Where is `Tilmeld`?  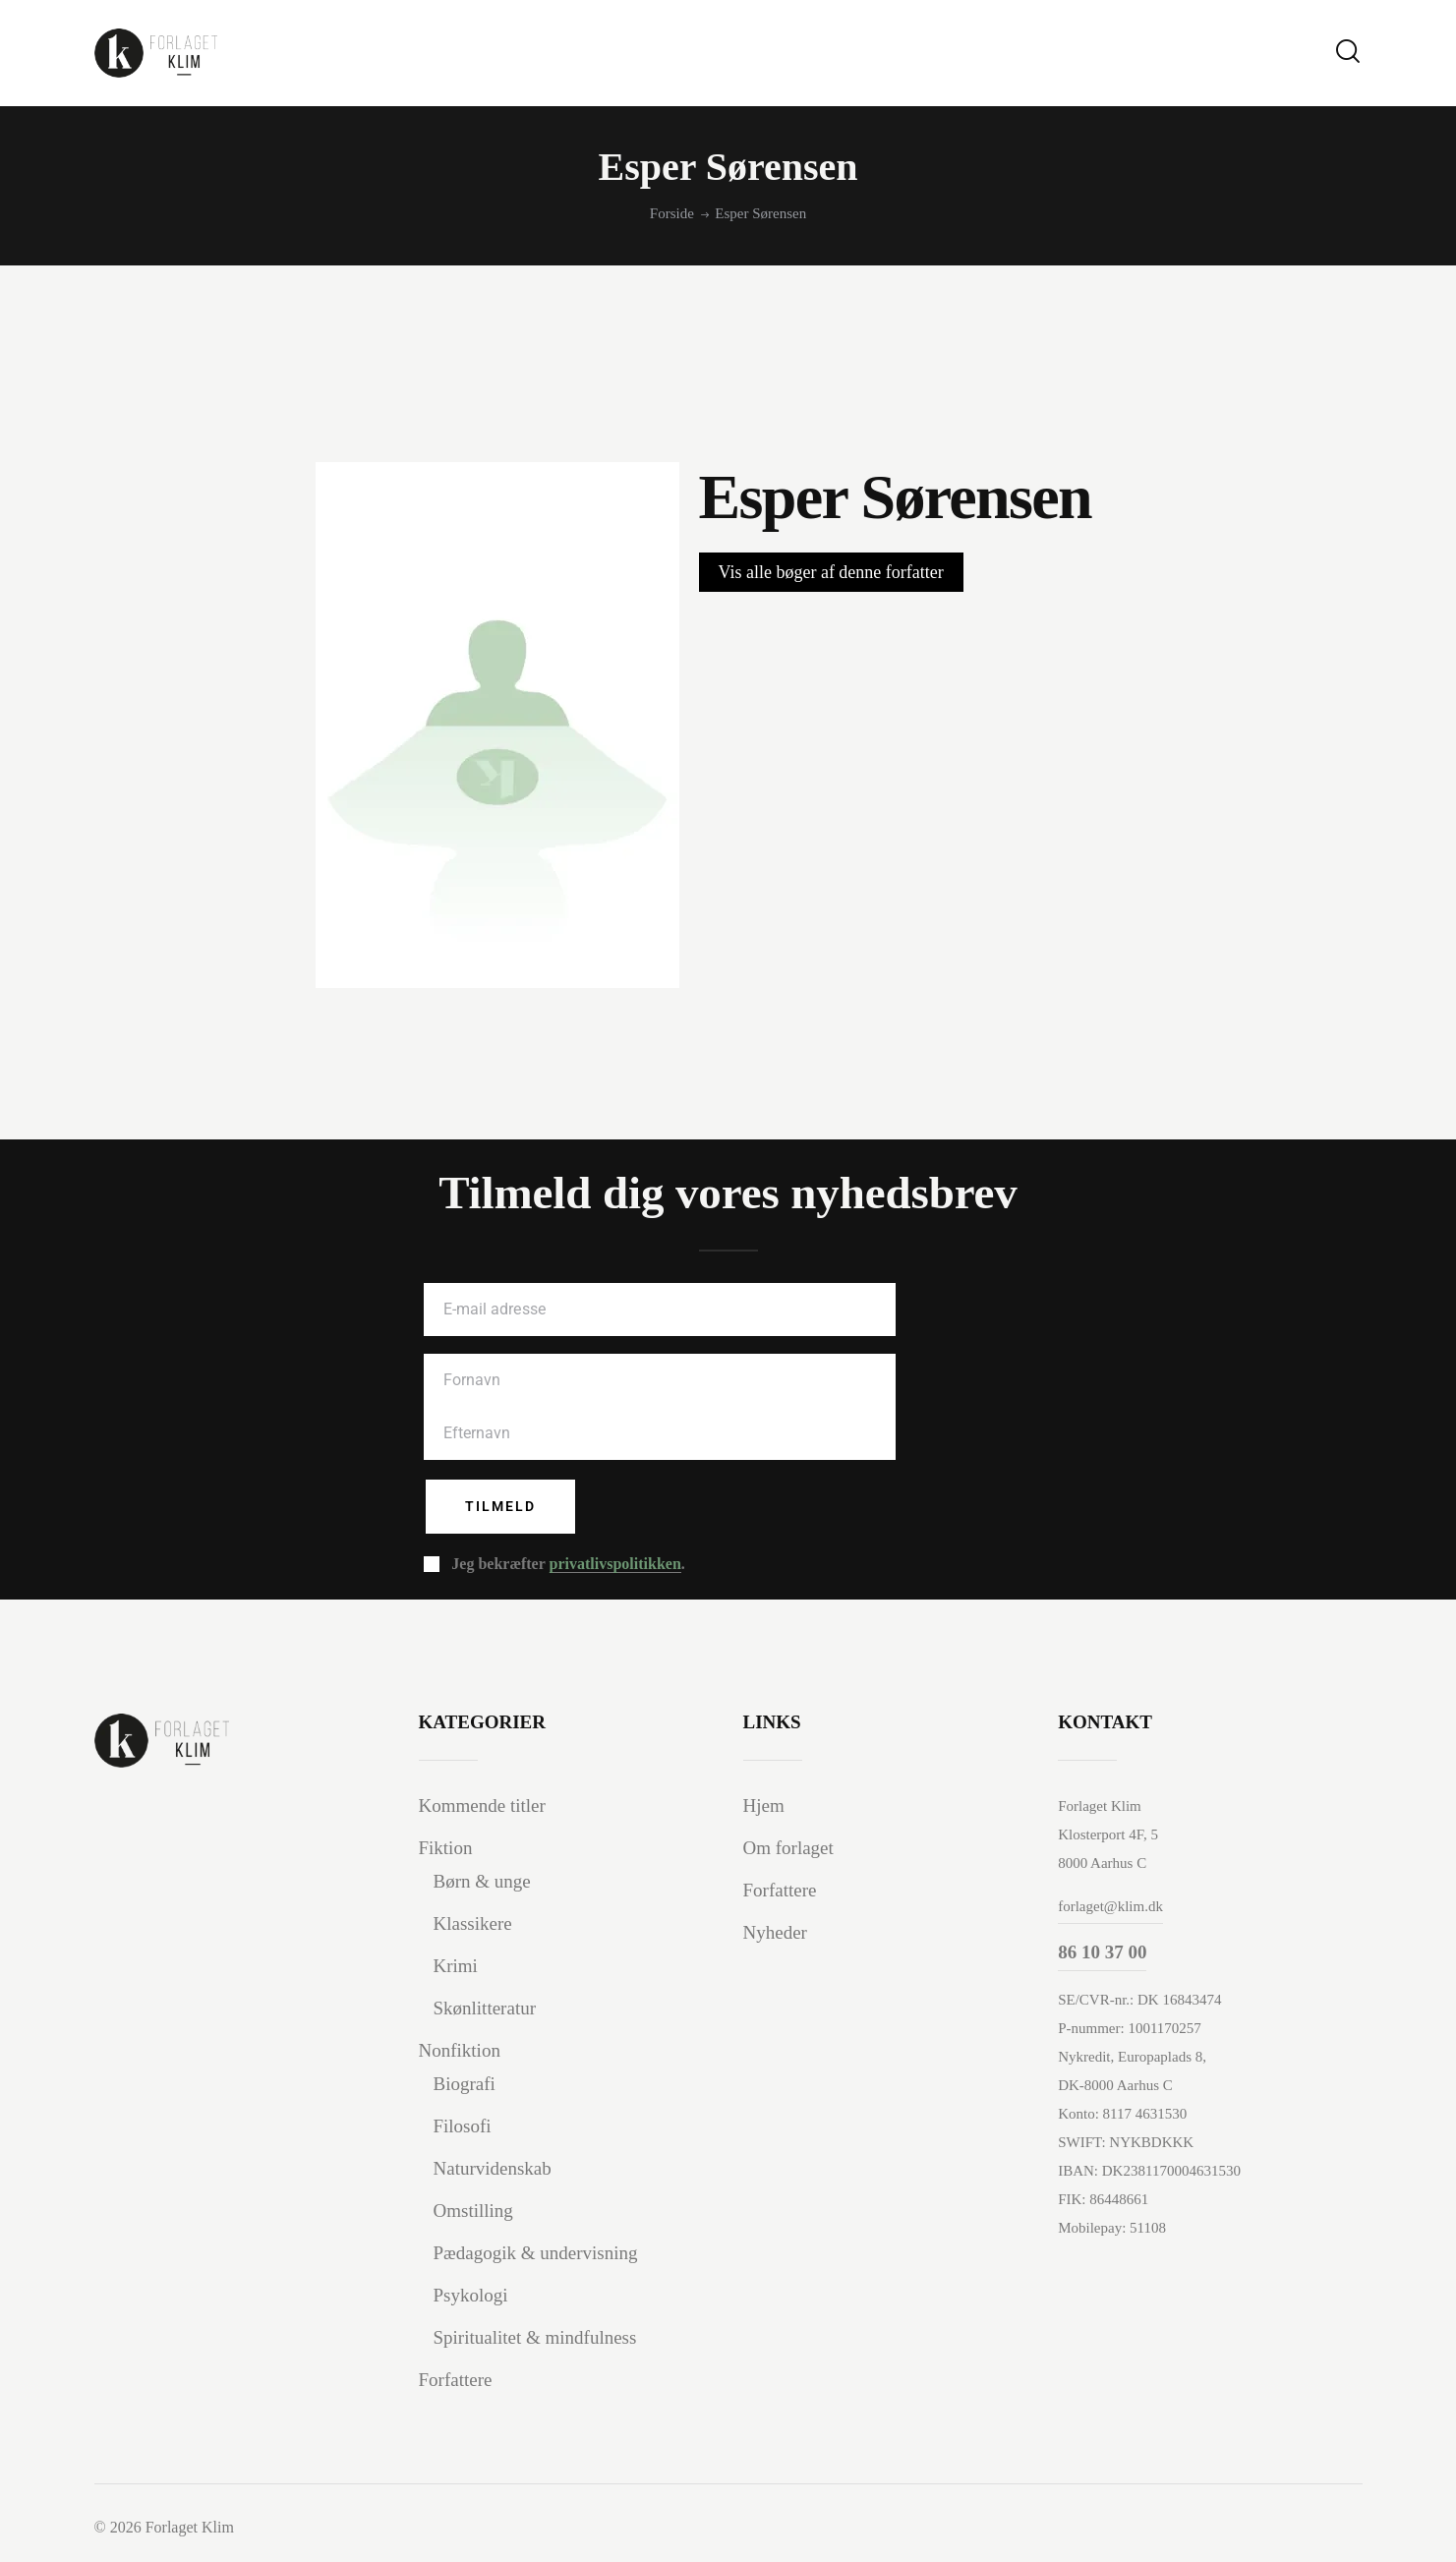
Tilmeld is located at coordinates (500, 1506).